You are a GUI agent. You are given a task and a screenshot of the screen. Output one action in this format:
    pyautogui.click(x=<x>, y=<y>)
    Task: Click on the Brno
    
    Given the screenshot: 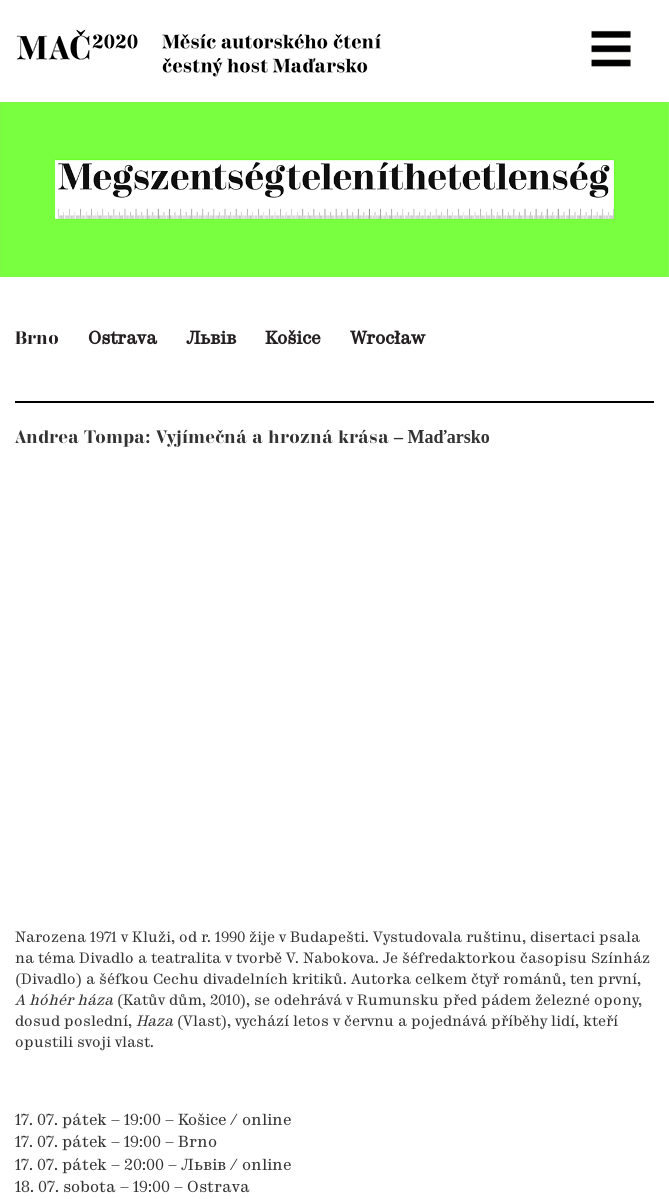 What is the action you would take?
    pyautogui.click(x=37, y=338)
    